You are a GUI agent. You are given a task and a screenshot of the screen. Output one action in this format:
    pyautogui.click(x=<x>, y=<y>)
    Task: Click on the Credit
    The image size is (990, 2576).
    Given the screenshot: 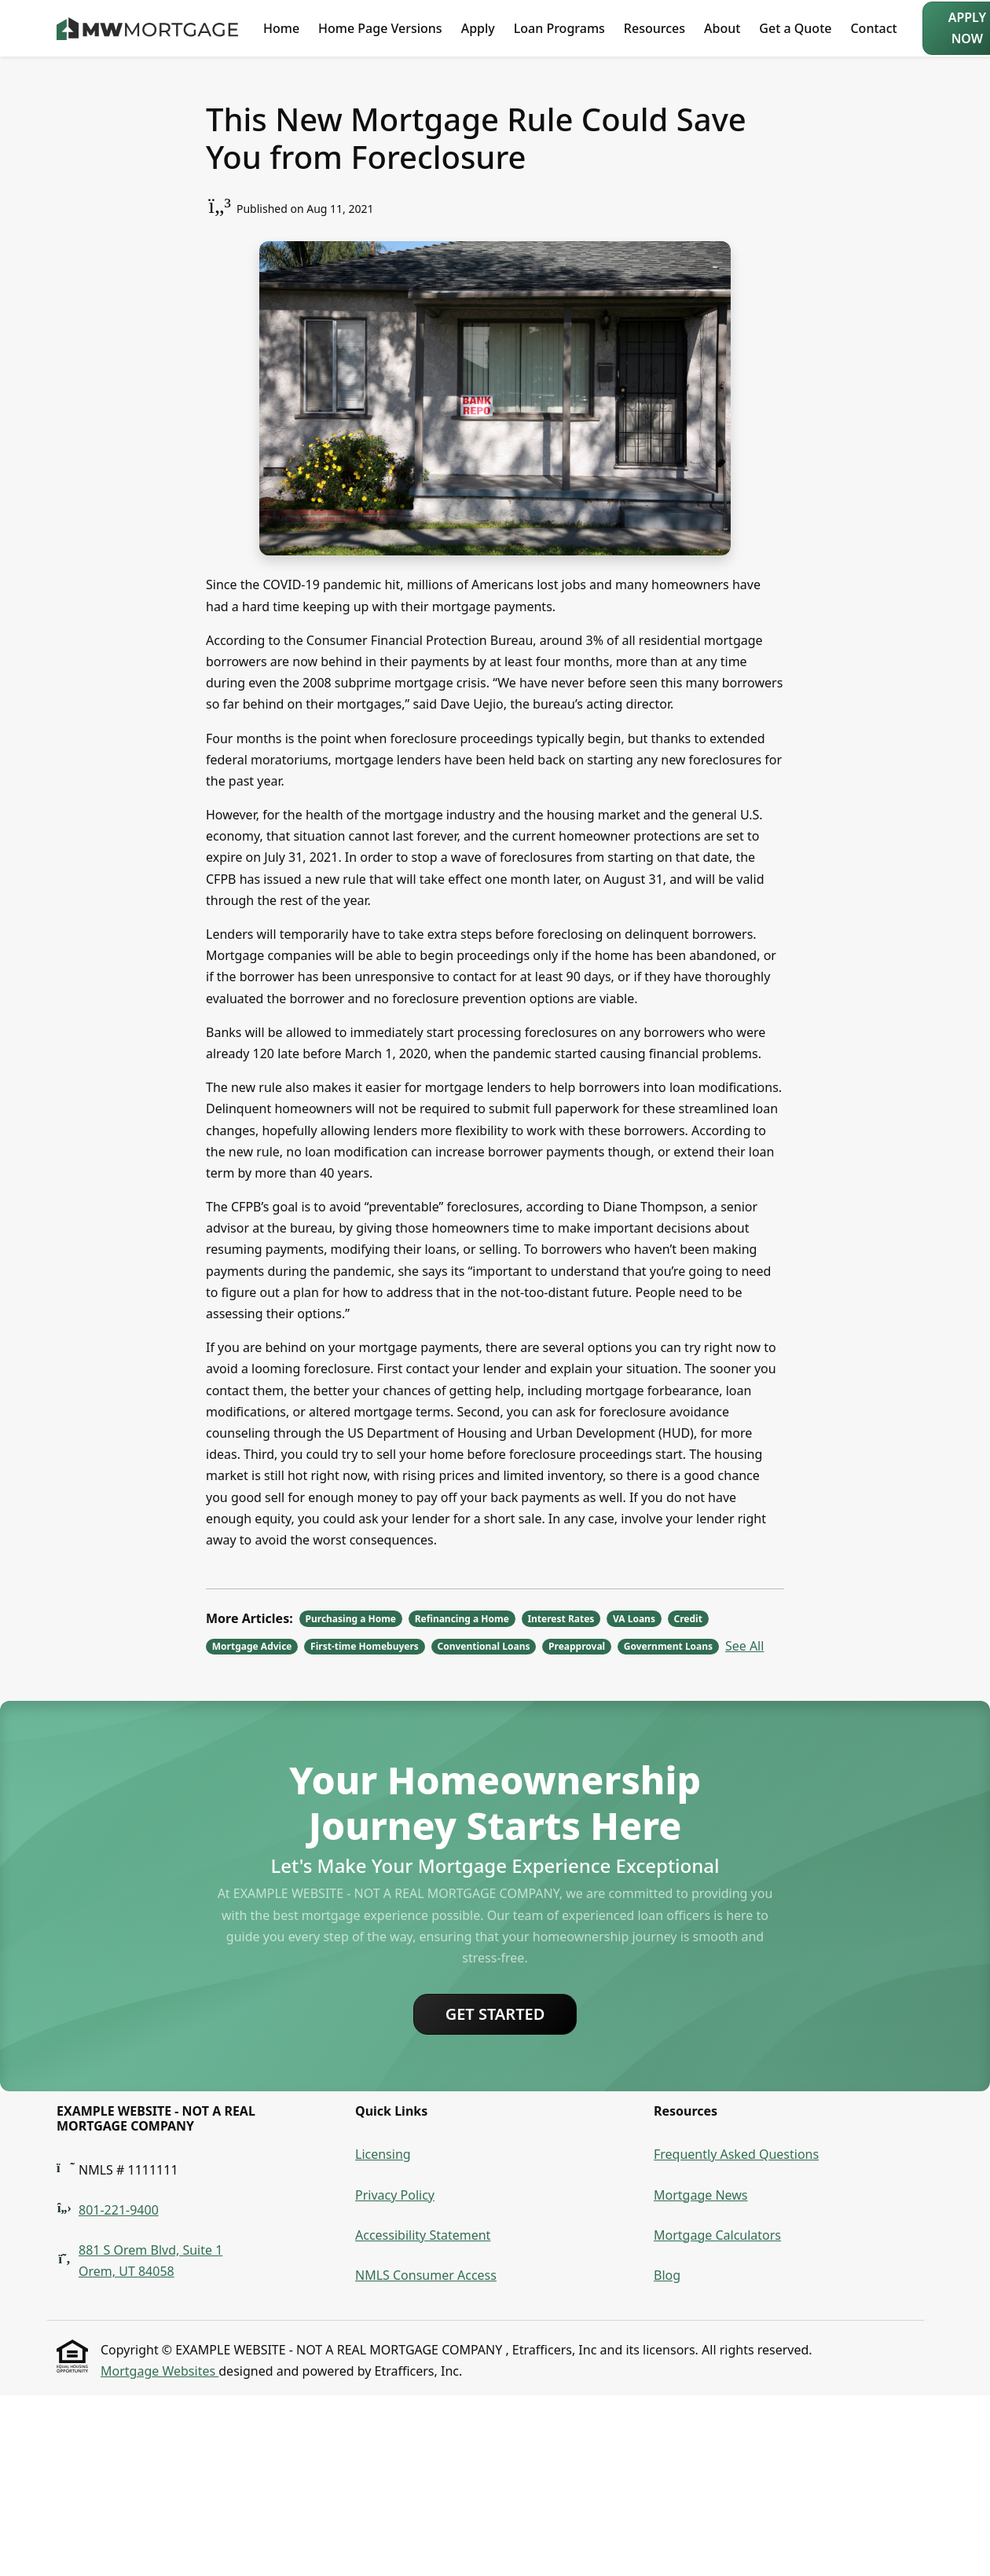 What is the action you would take?
    pyautogui.click(x=688, y=1618)
    